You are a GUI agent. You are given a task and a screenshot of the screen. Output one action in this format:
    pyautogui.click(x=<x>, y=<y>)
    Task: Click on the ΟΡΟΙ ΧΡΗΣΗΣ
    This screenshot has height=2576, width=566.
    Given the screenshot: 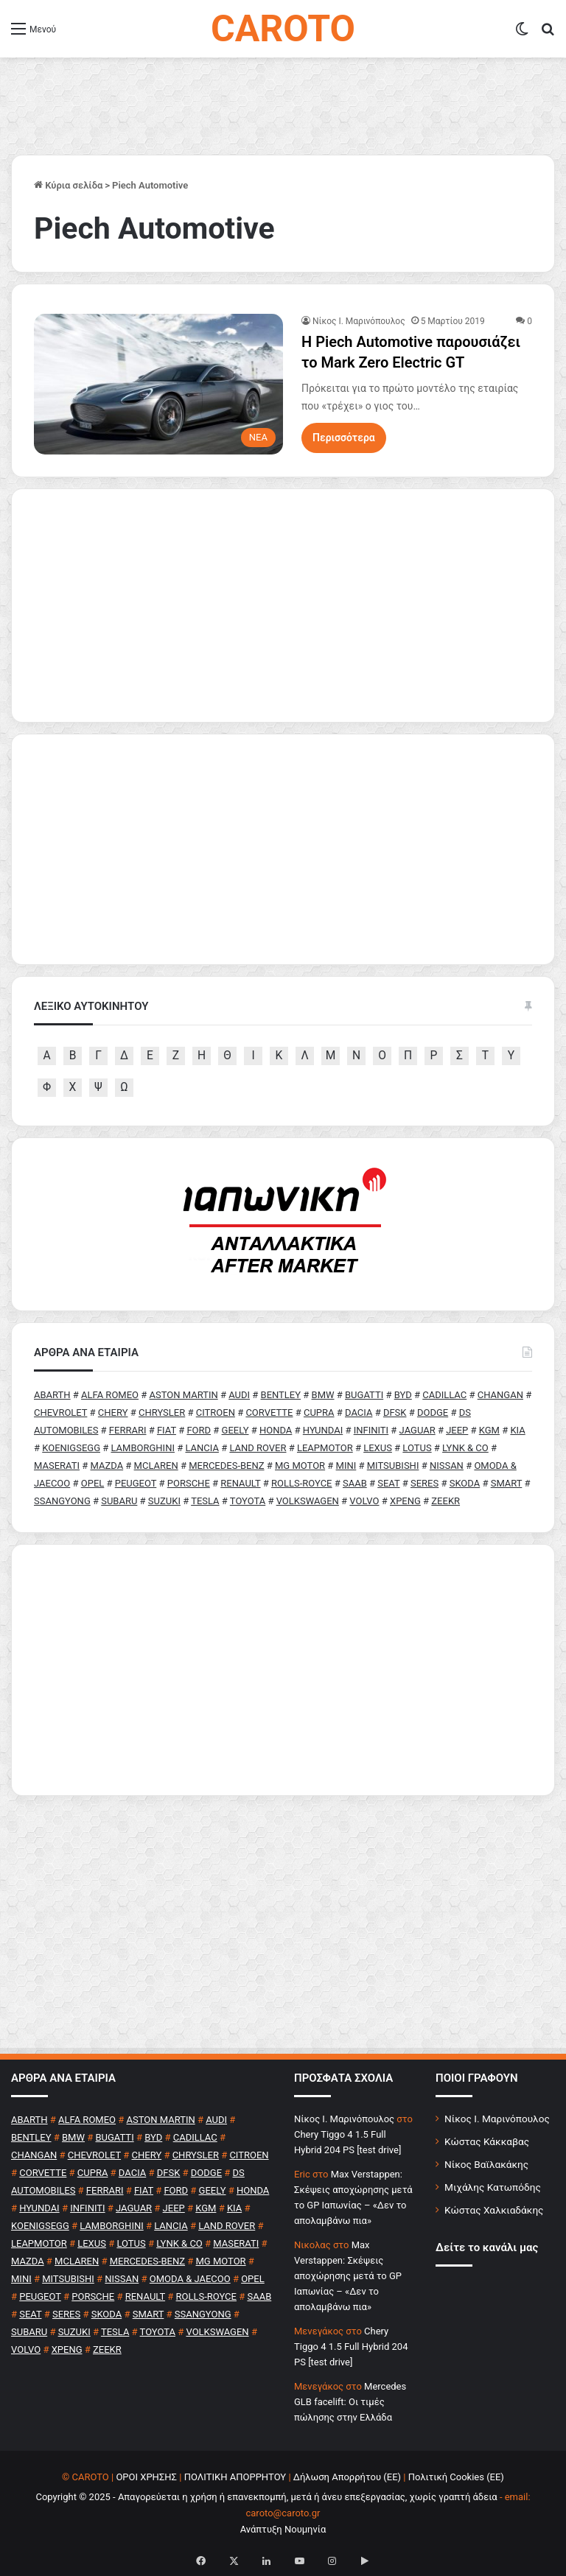 What is the action you would take?
    pyautogui.click(x=146, y=2476)
    